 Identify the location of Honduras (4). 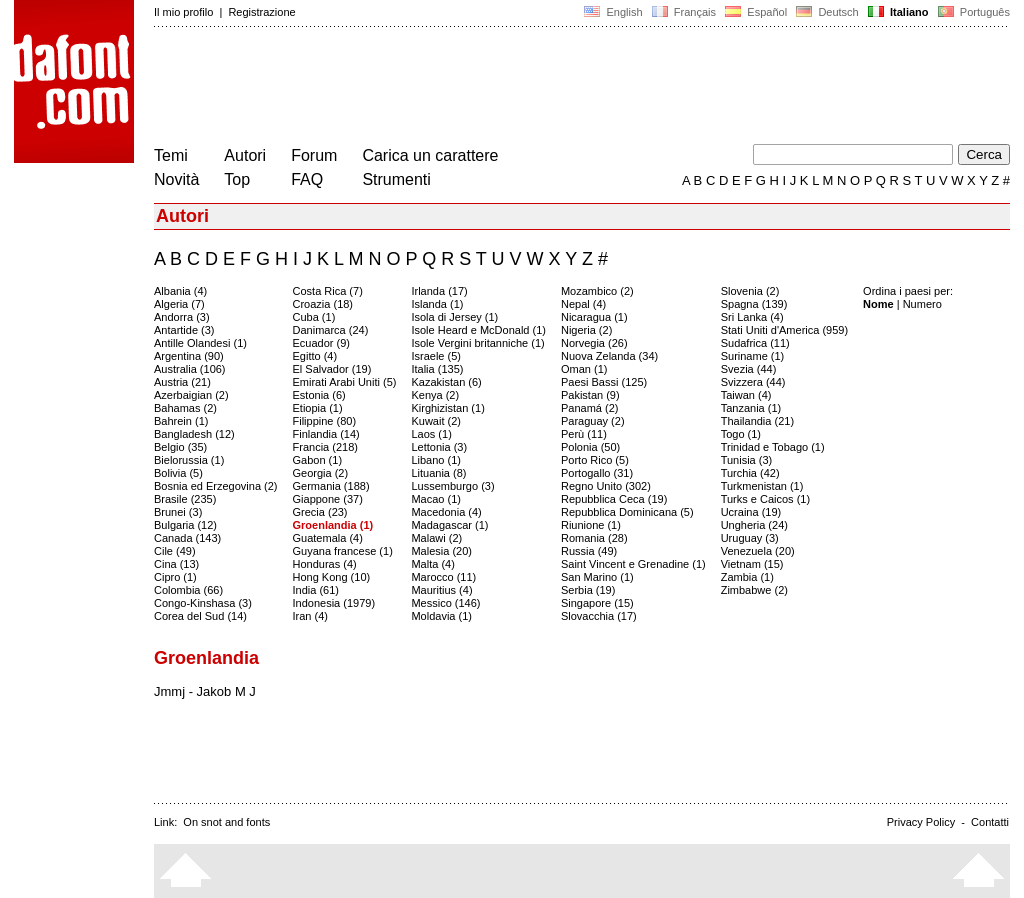
(325, 564).